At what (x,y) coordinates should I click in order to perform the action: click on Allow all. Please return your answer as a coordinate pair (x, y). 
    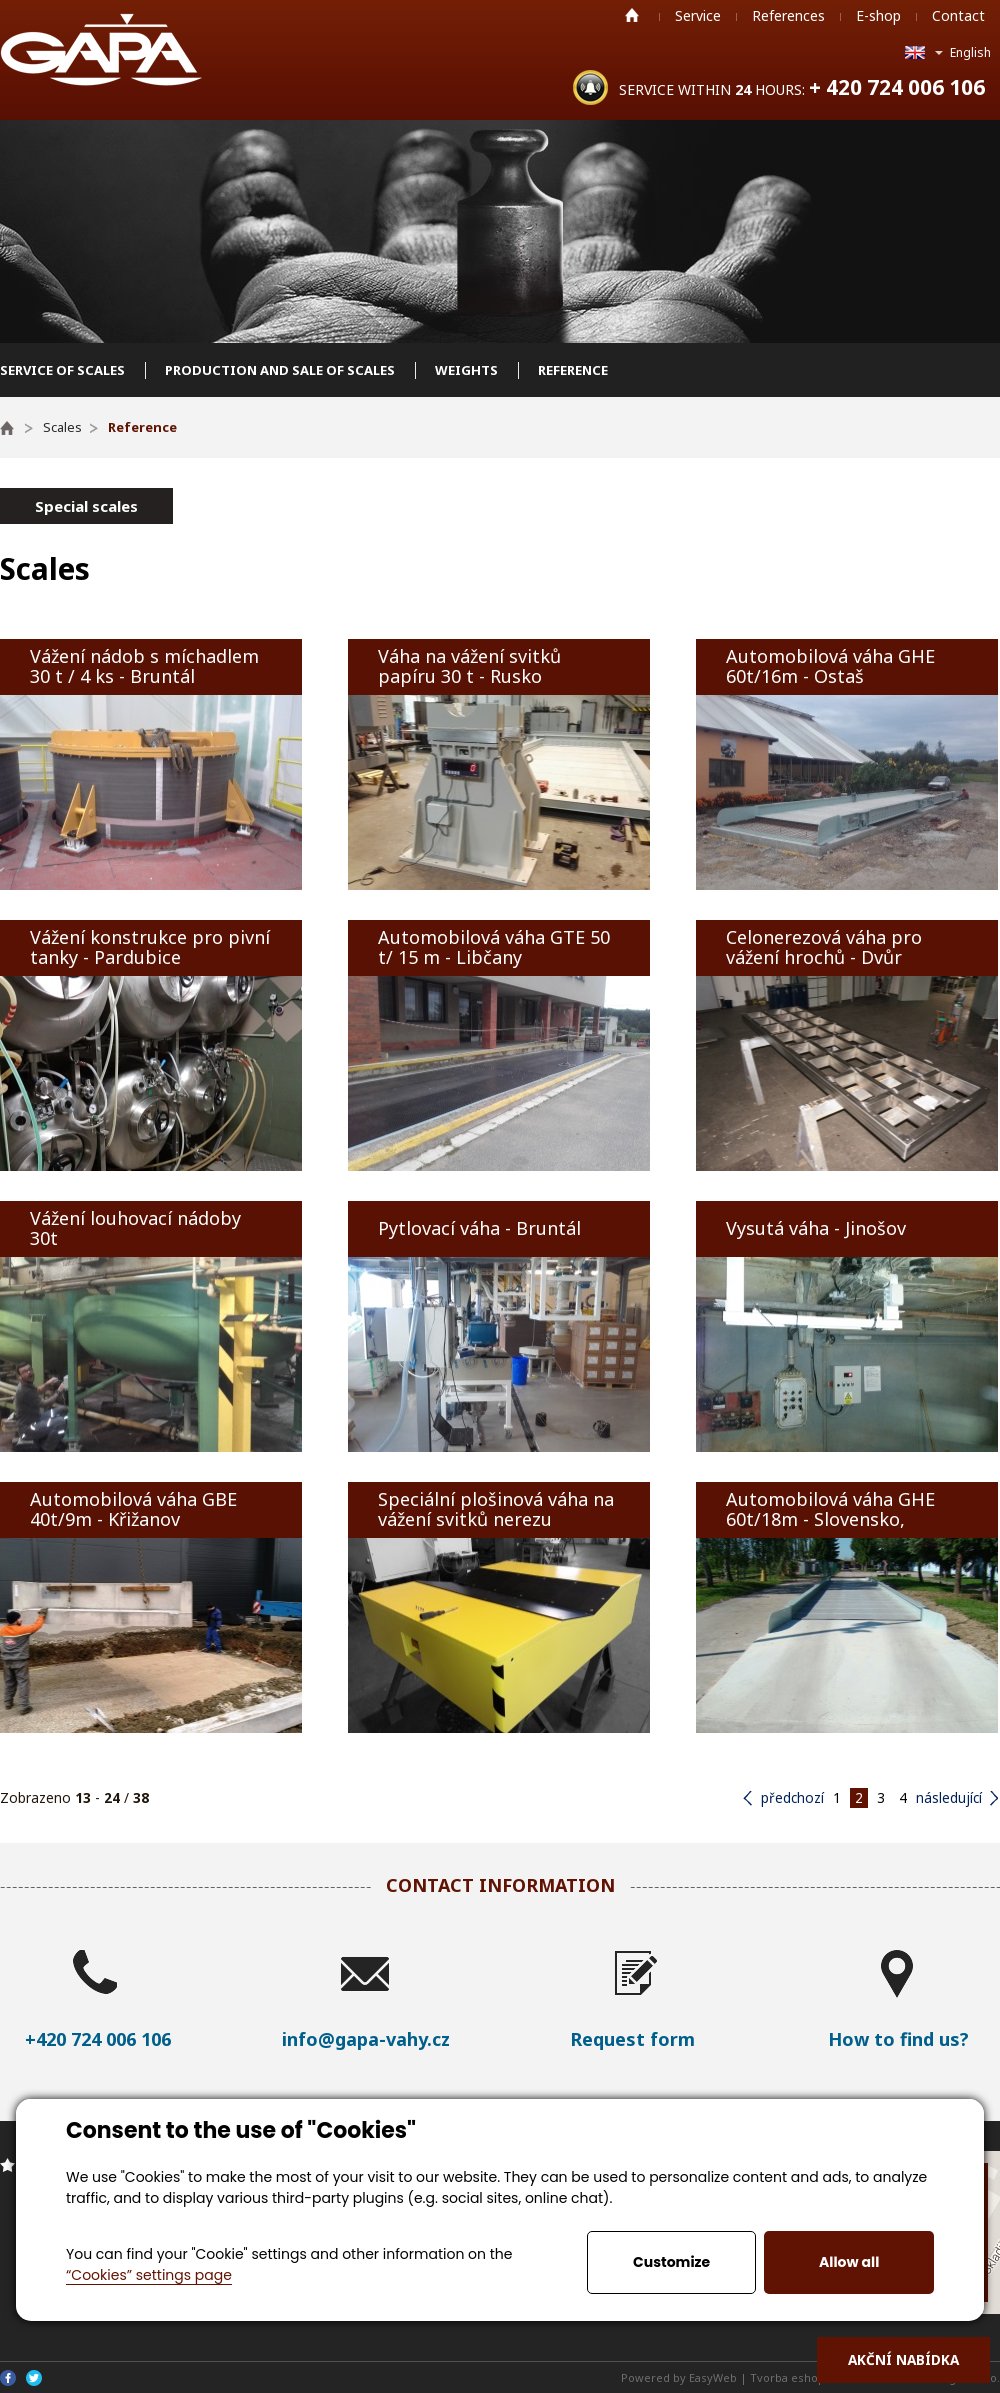
    Looking at the image, I should click on (849, 2262).